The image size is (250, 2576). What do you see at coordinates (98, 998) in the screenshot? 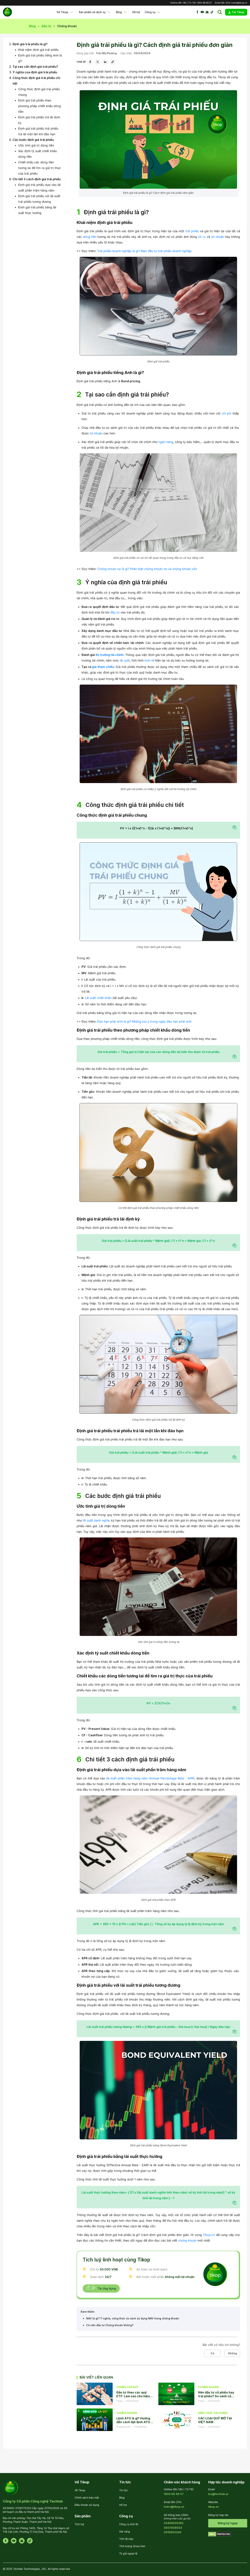
I see `Lãi suất chiết khấu` at bounding box center [98, 998].